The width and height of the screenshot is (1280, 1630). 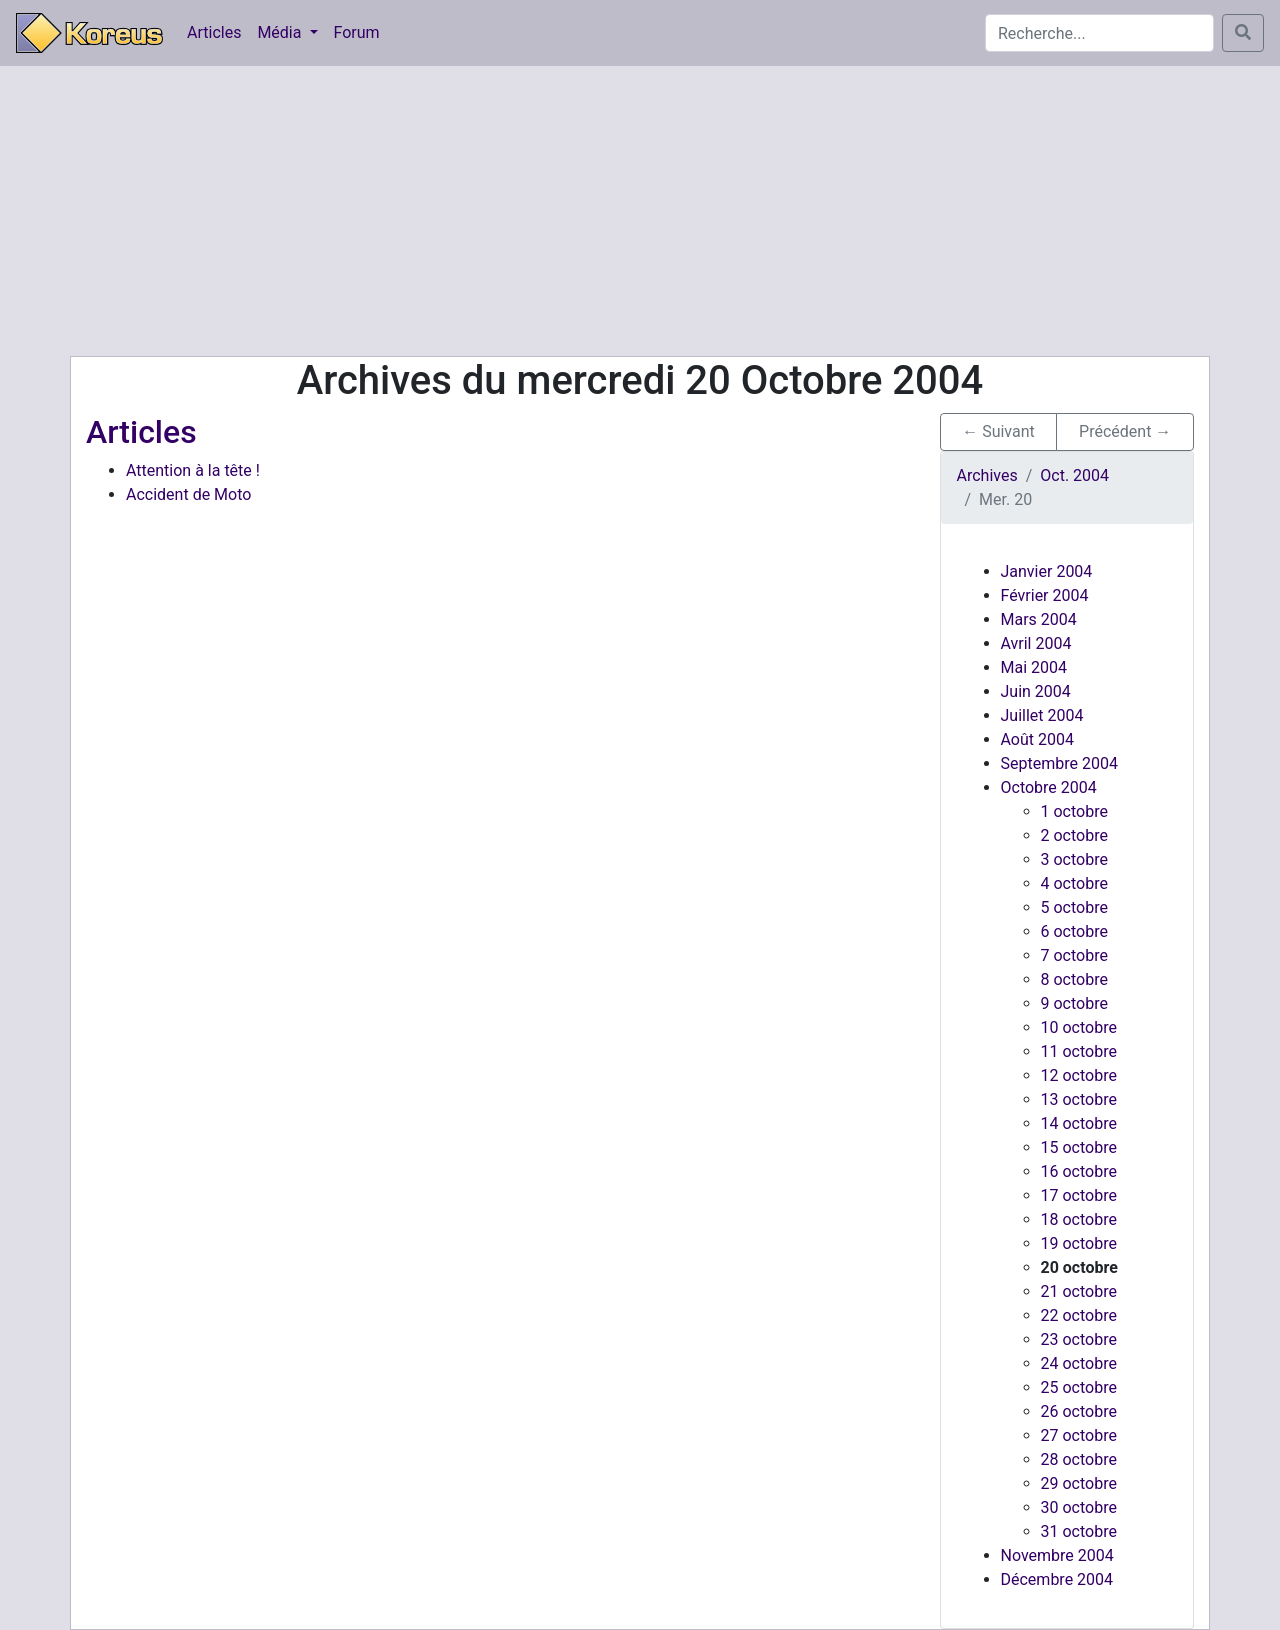 I want to click on ← Suivant [button], so click(x=998, y=431).